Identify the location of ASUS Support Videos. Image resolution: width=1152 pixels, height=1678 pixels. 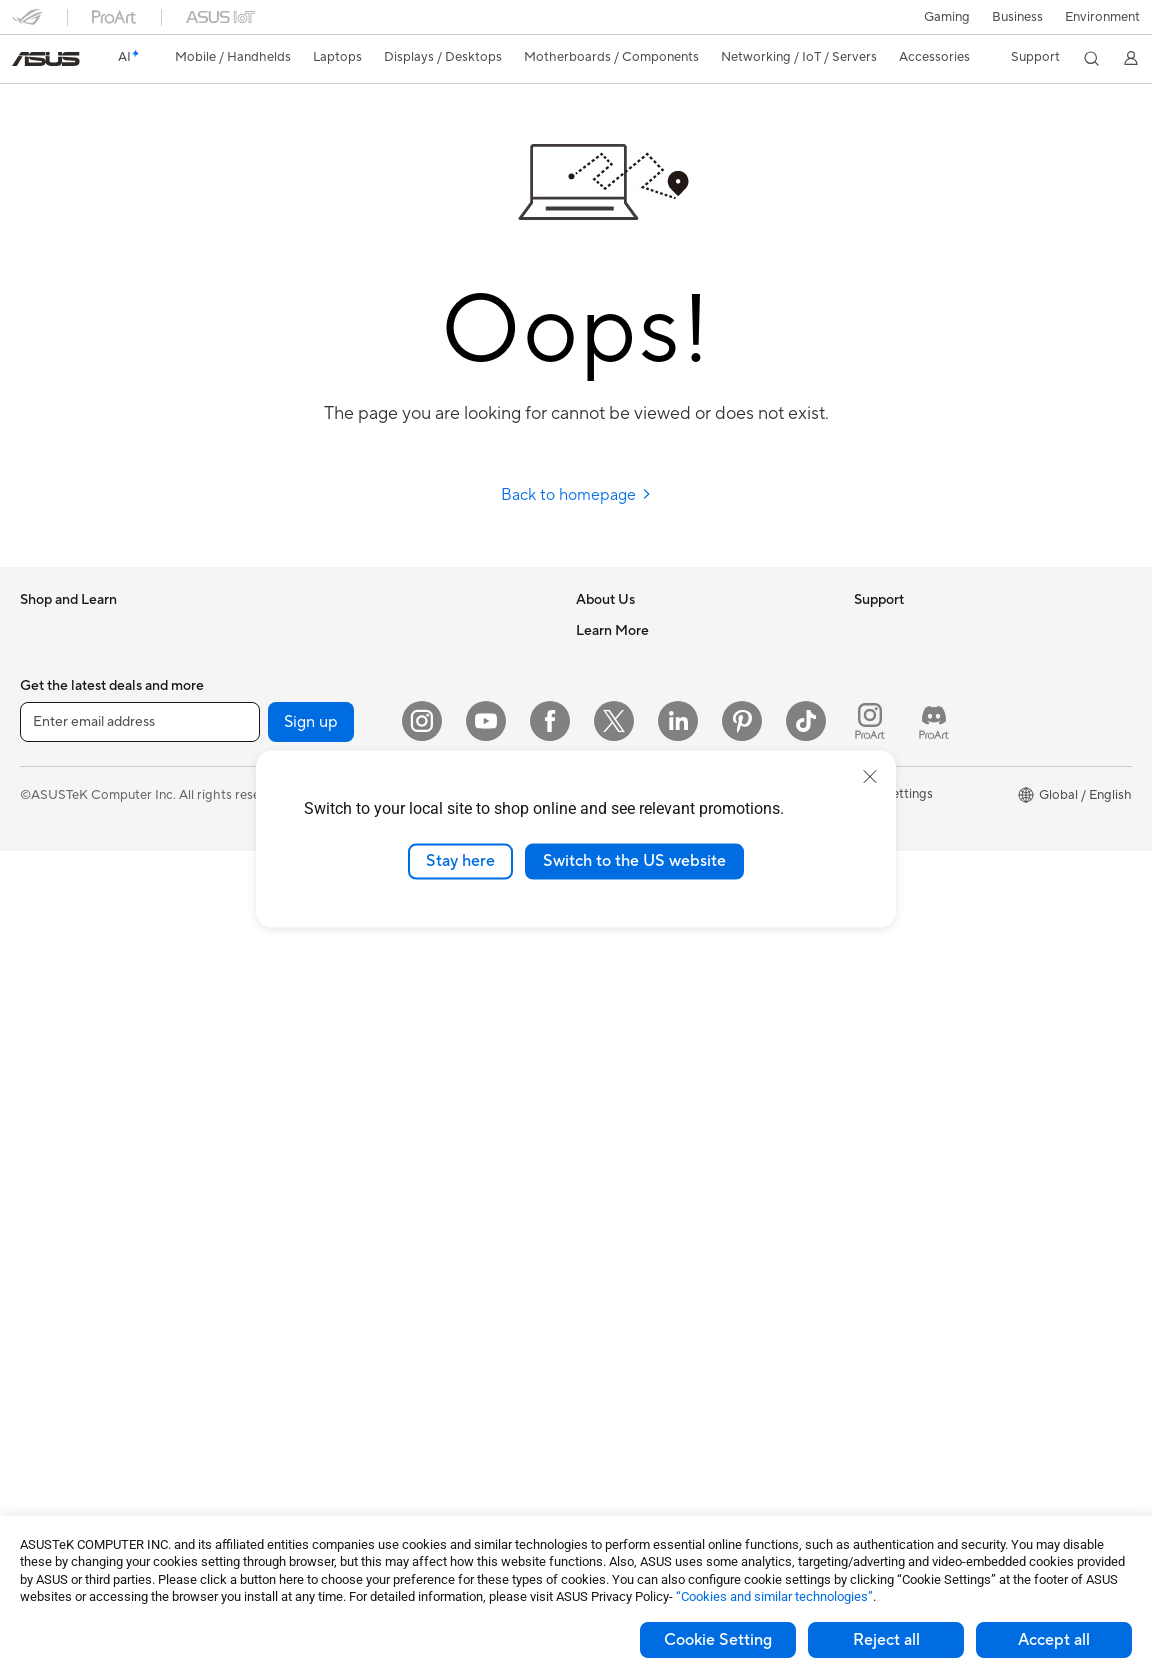
(641, 1081).